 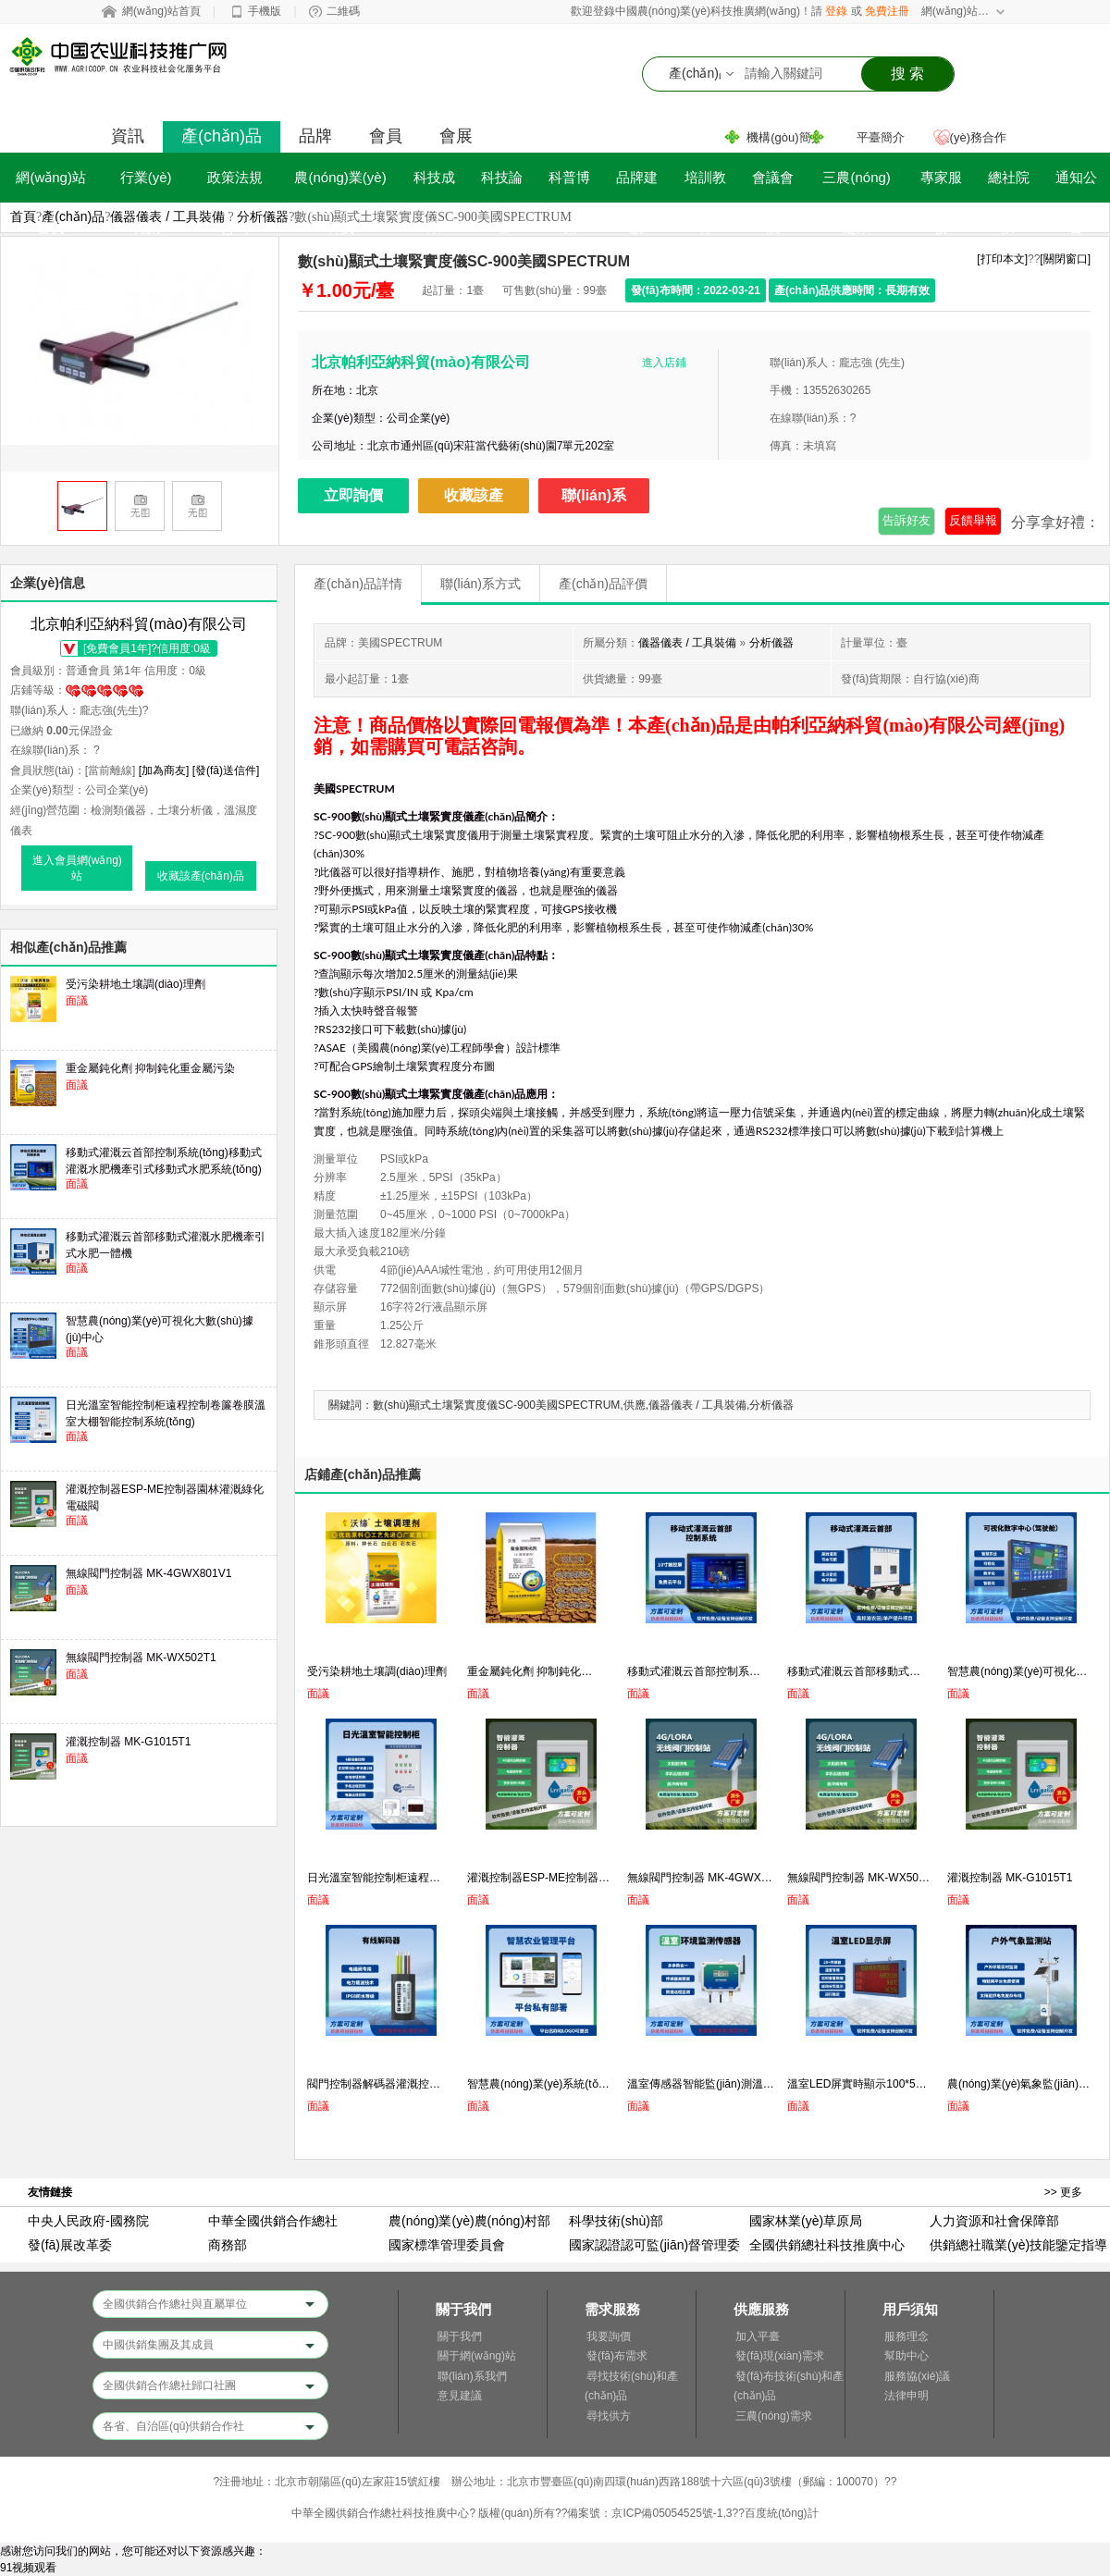 What do you see at coordinates (782, 2513) in the screenshot?
I see `百度統(tǒng)計` at bounding box center [782, 2513].